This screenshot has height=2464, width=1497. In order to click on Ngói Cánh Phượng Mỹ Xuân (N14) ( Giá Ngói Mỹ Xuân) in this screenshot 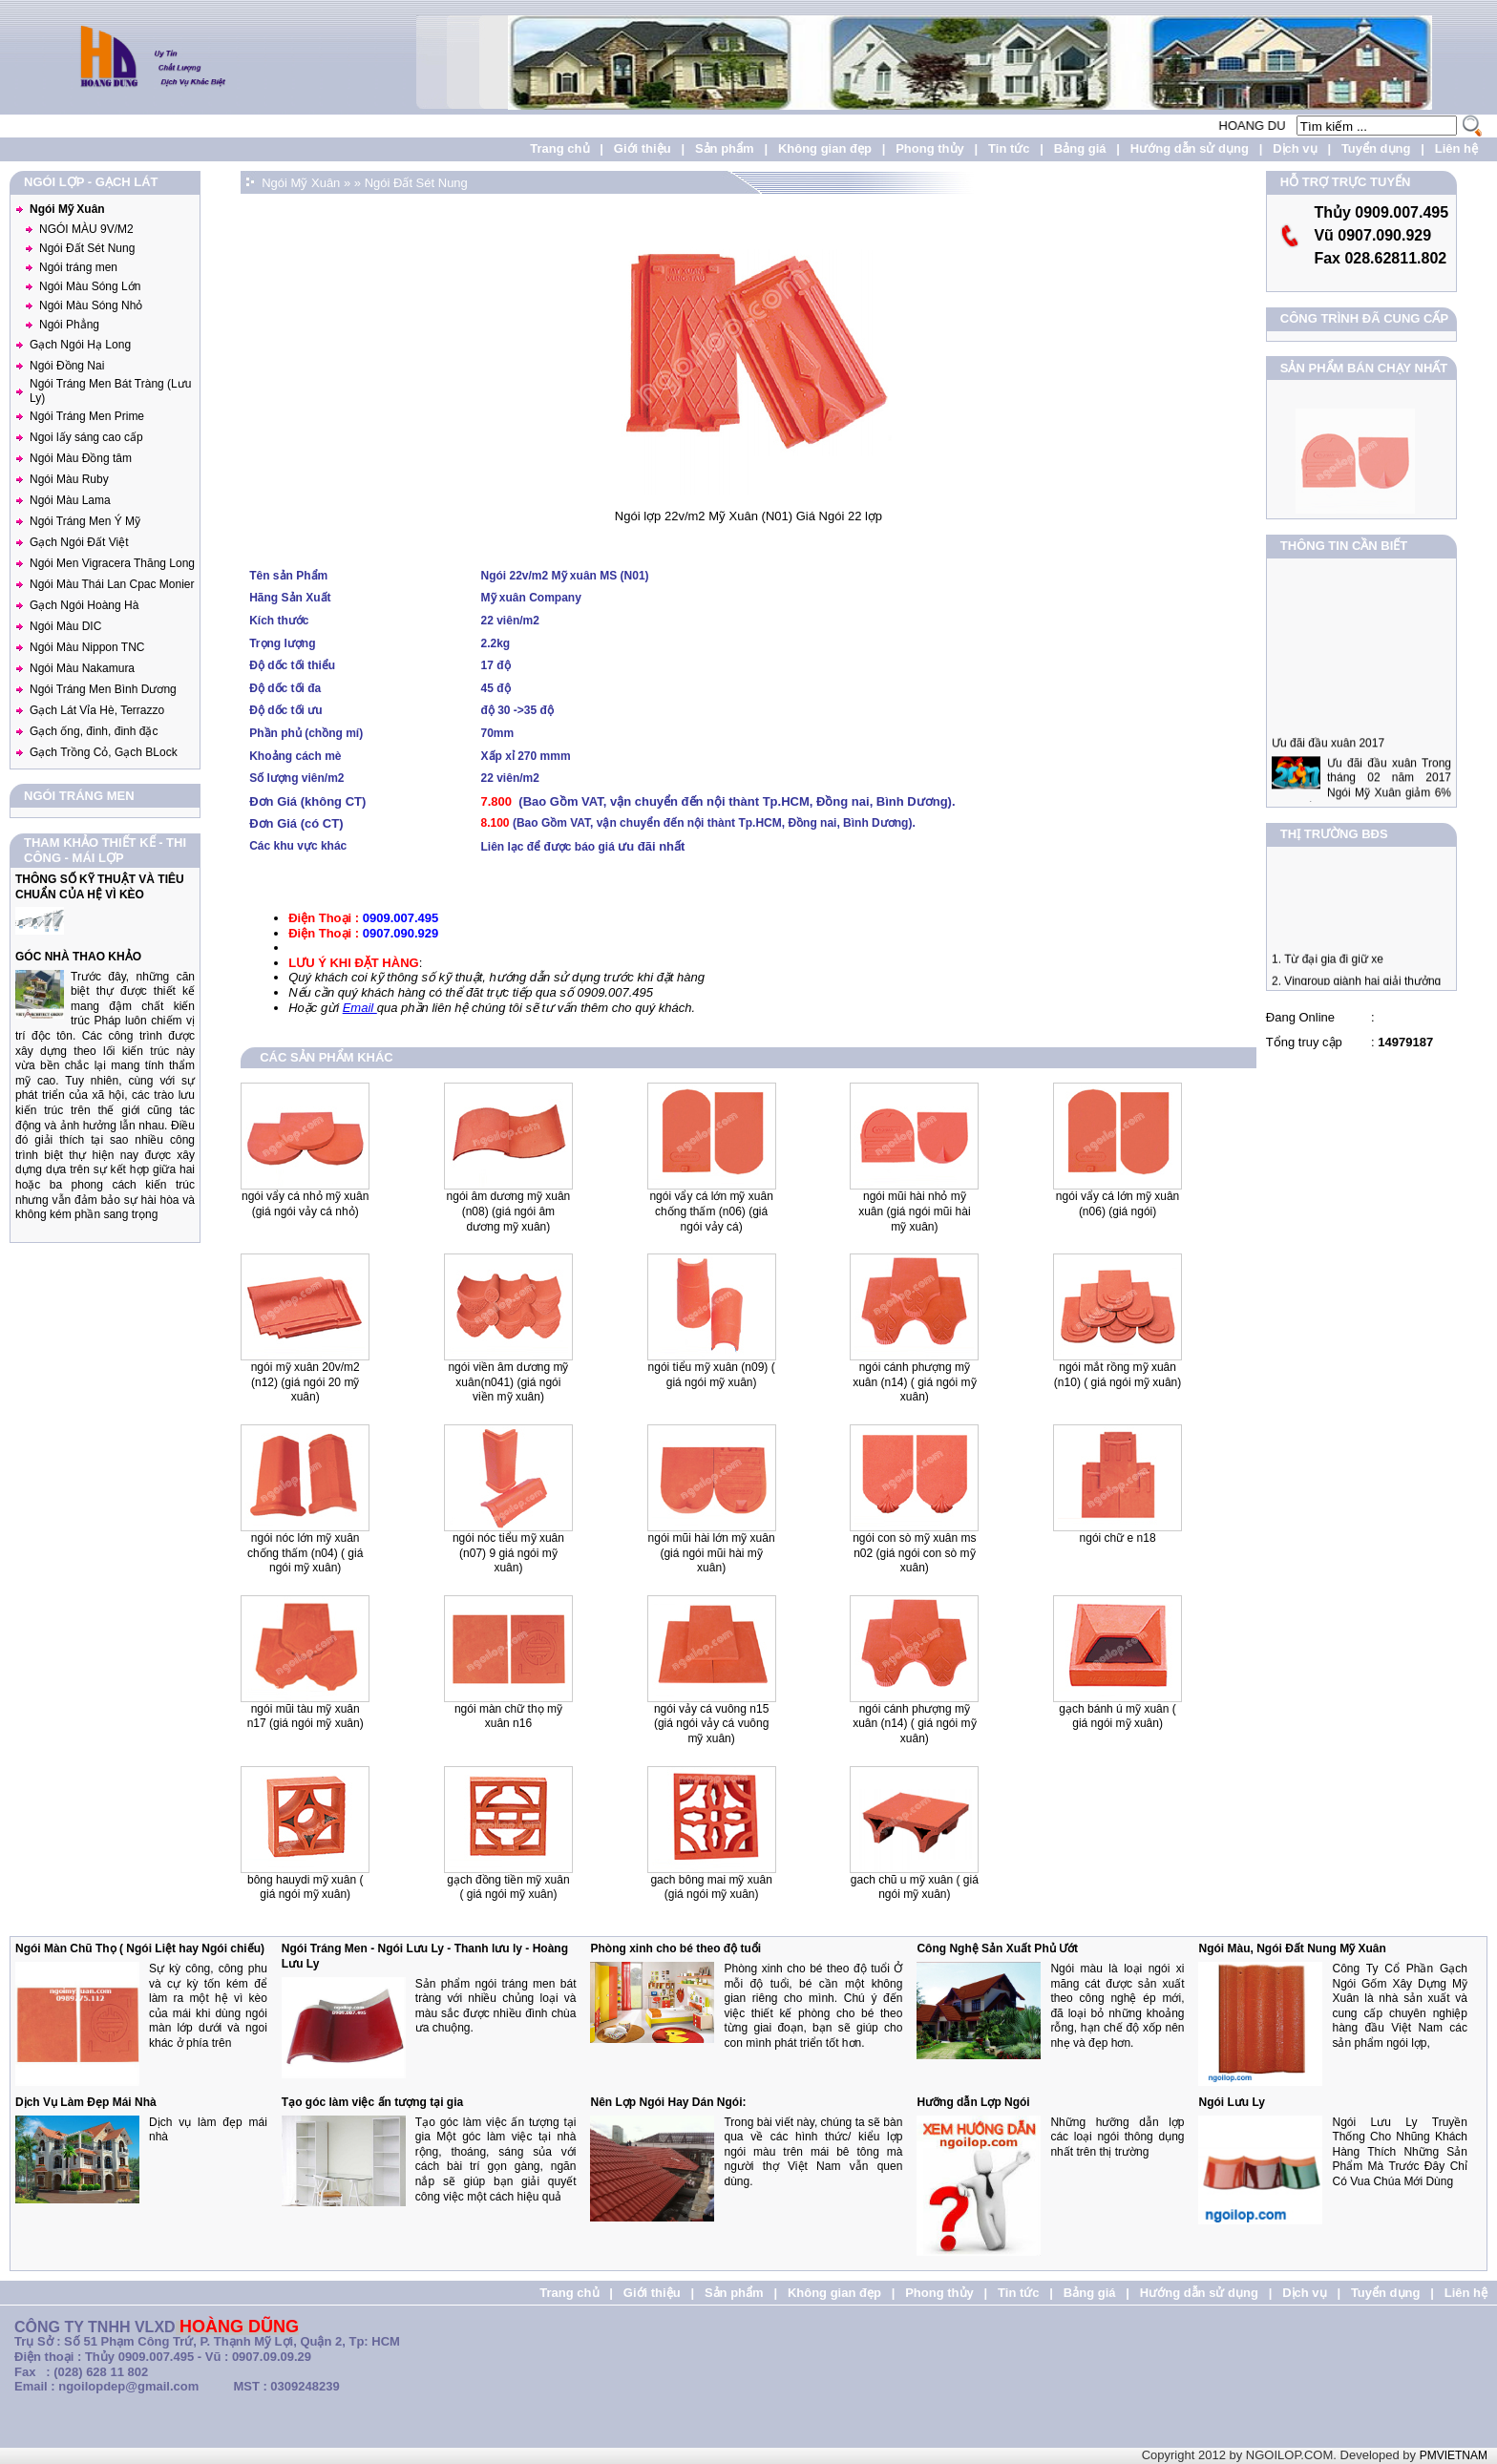, I will do `click(914, 1723)`.